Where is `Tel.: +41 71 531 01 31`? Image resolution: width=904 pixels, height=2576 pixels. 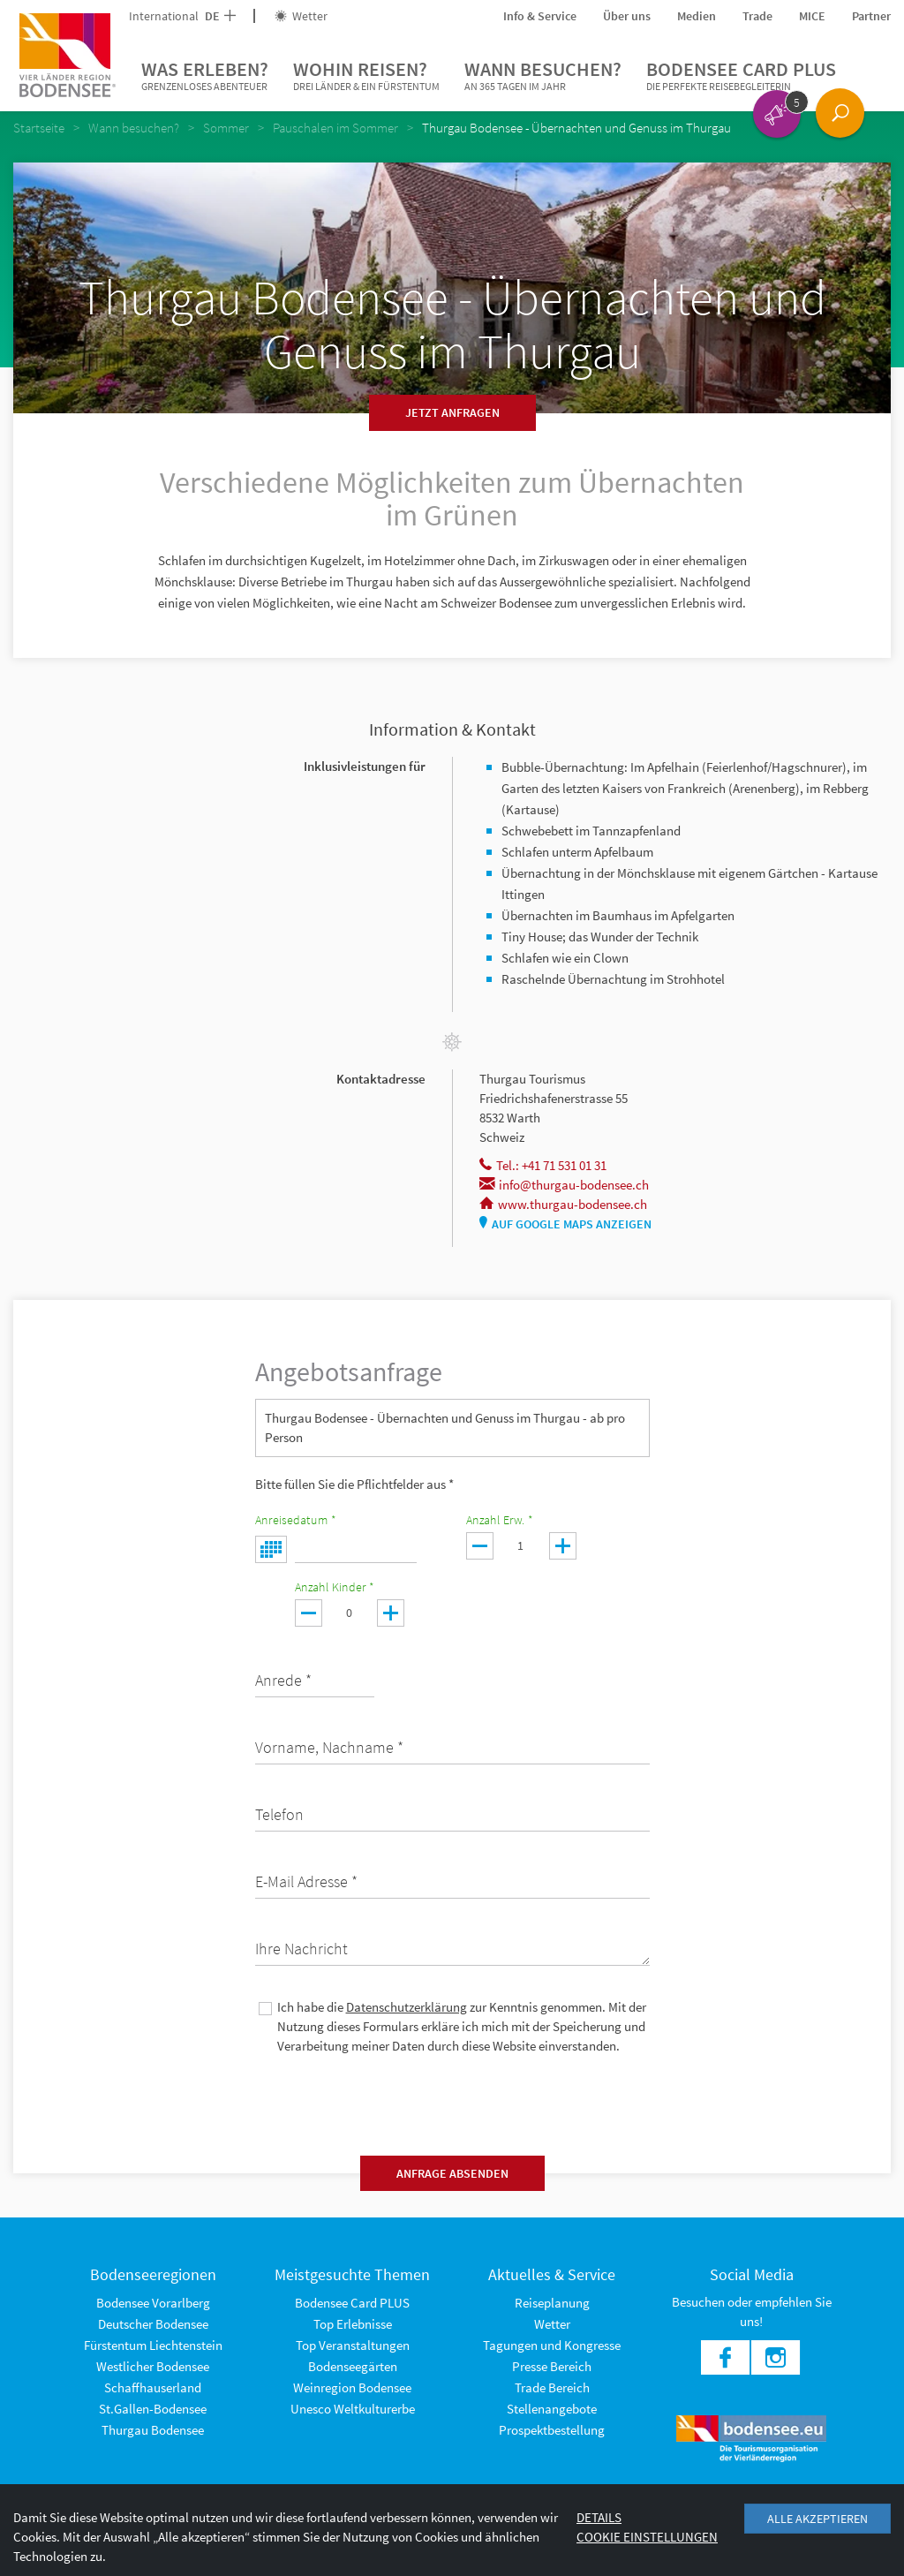
Tel.: +41 71 531 01 31 is located at coordinates (542, 1165).